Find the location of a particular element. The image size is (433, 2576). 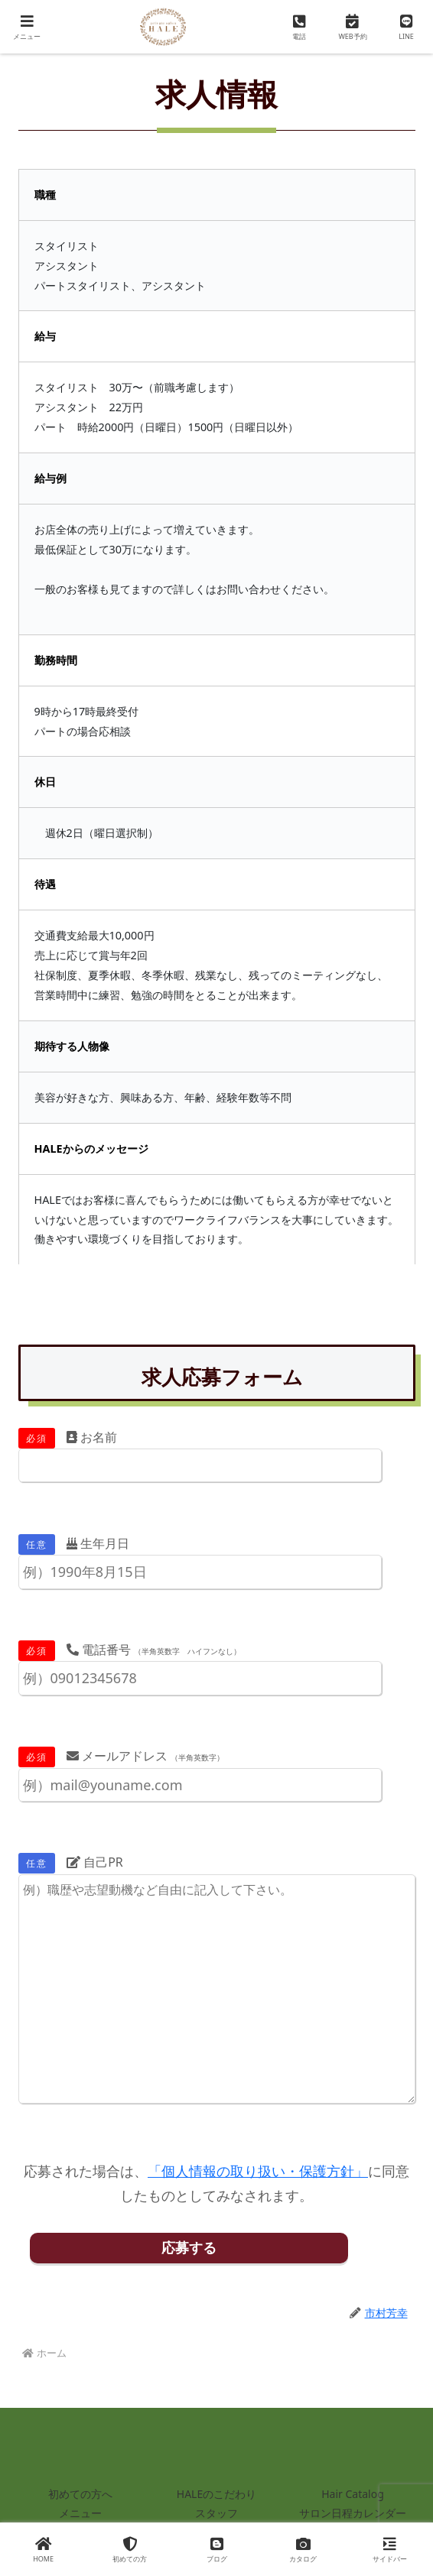

メニュー is located at coordinates (80, 2513).